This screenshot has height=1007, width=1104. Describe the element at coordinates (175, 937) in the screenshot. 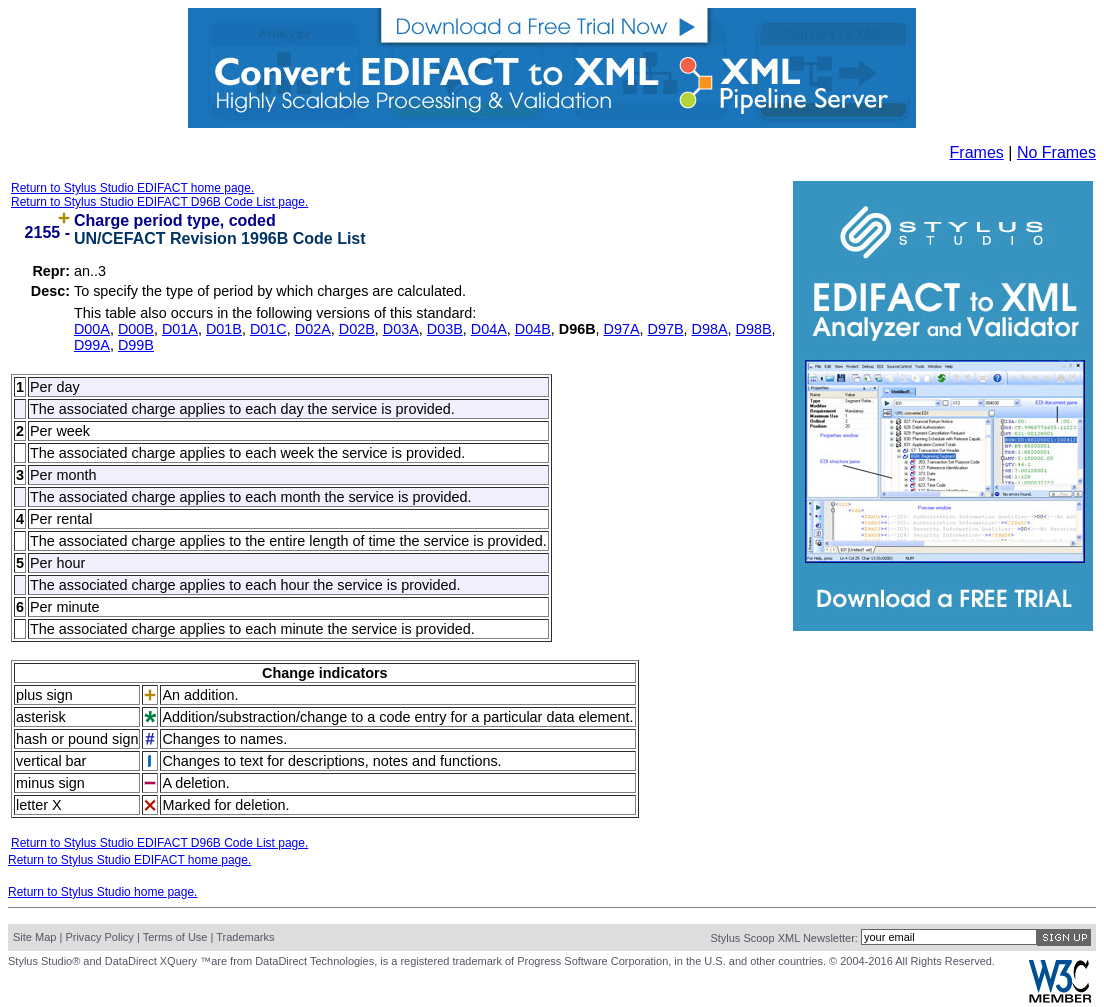

I see `Terms of Use` at that location.